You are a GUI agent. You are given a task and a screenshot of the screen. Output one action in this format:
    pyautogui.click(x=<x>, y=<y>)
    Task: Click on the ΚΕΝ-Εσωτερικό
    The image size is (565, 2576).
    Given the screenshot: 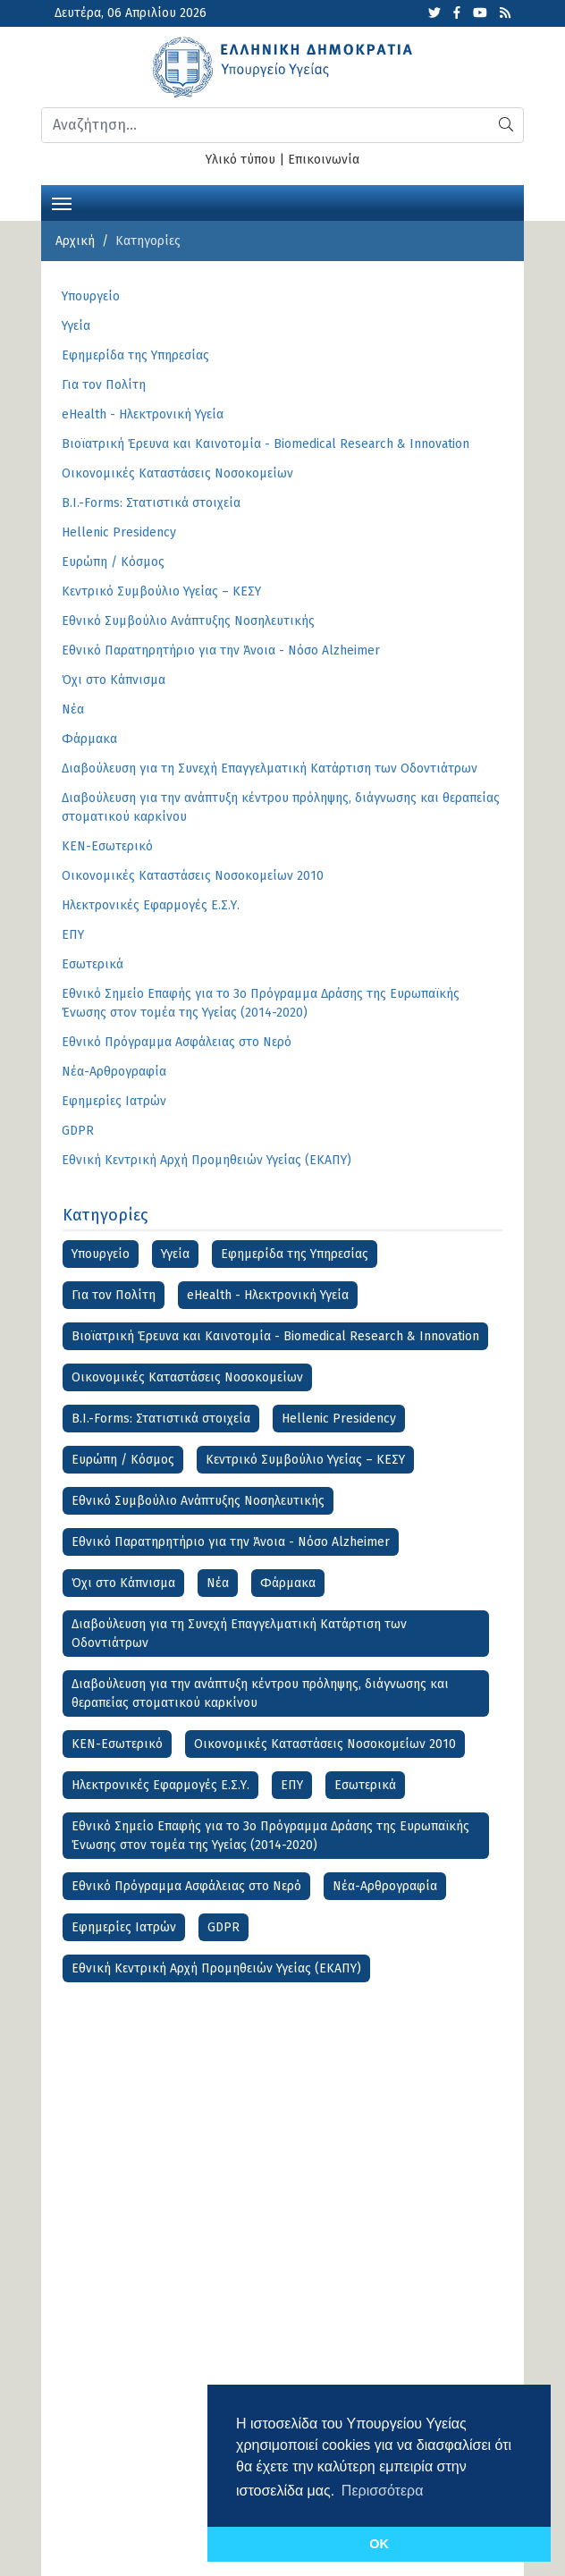 What is the action you would take?
    pyautogui.click(x=117, y=1744)
    